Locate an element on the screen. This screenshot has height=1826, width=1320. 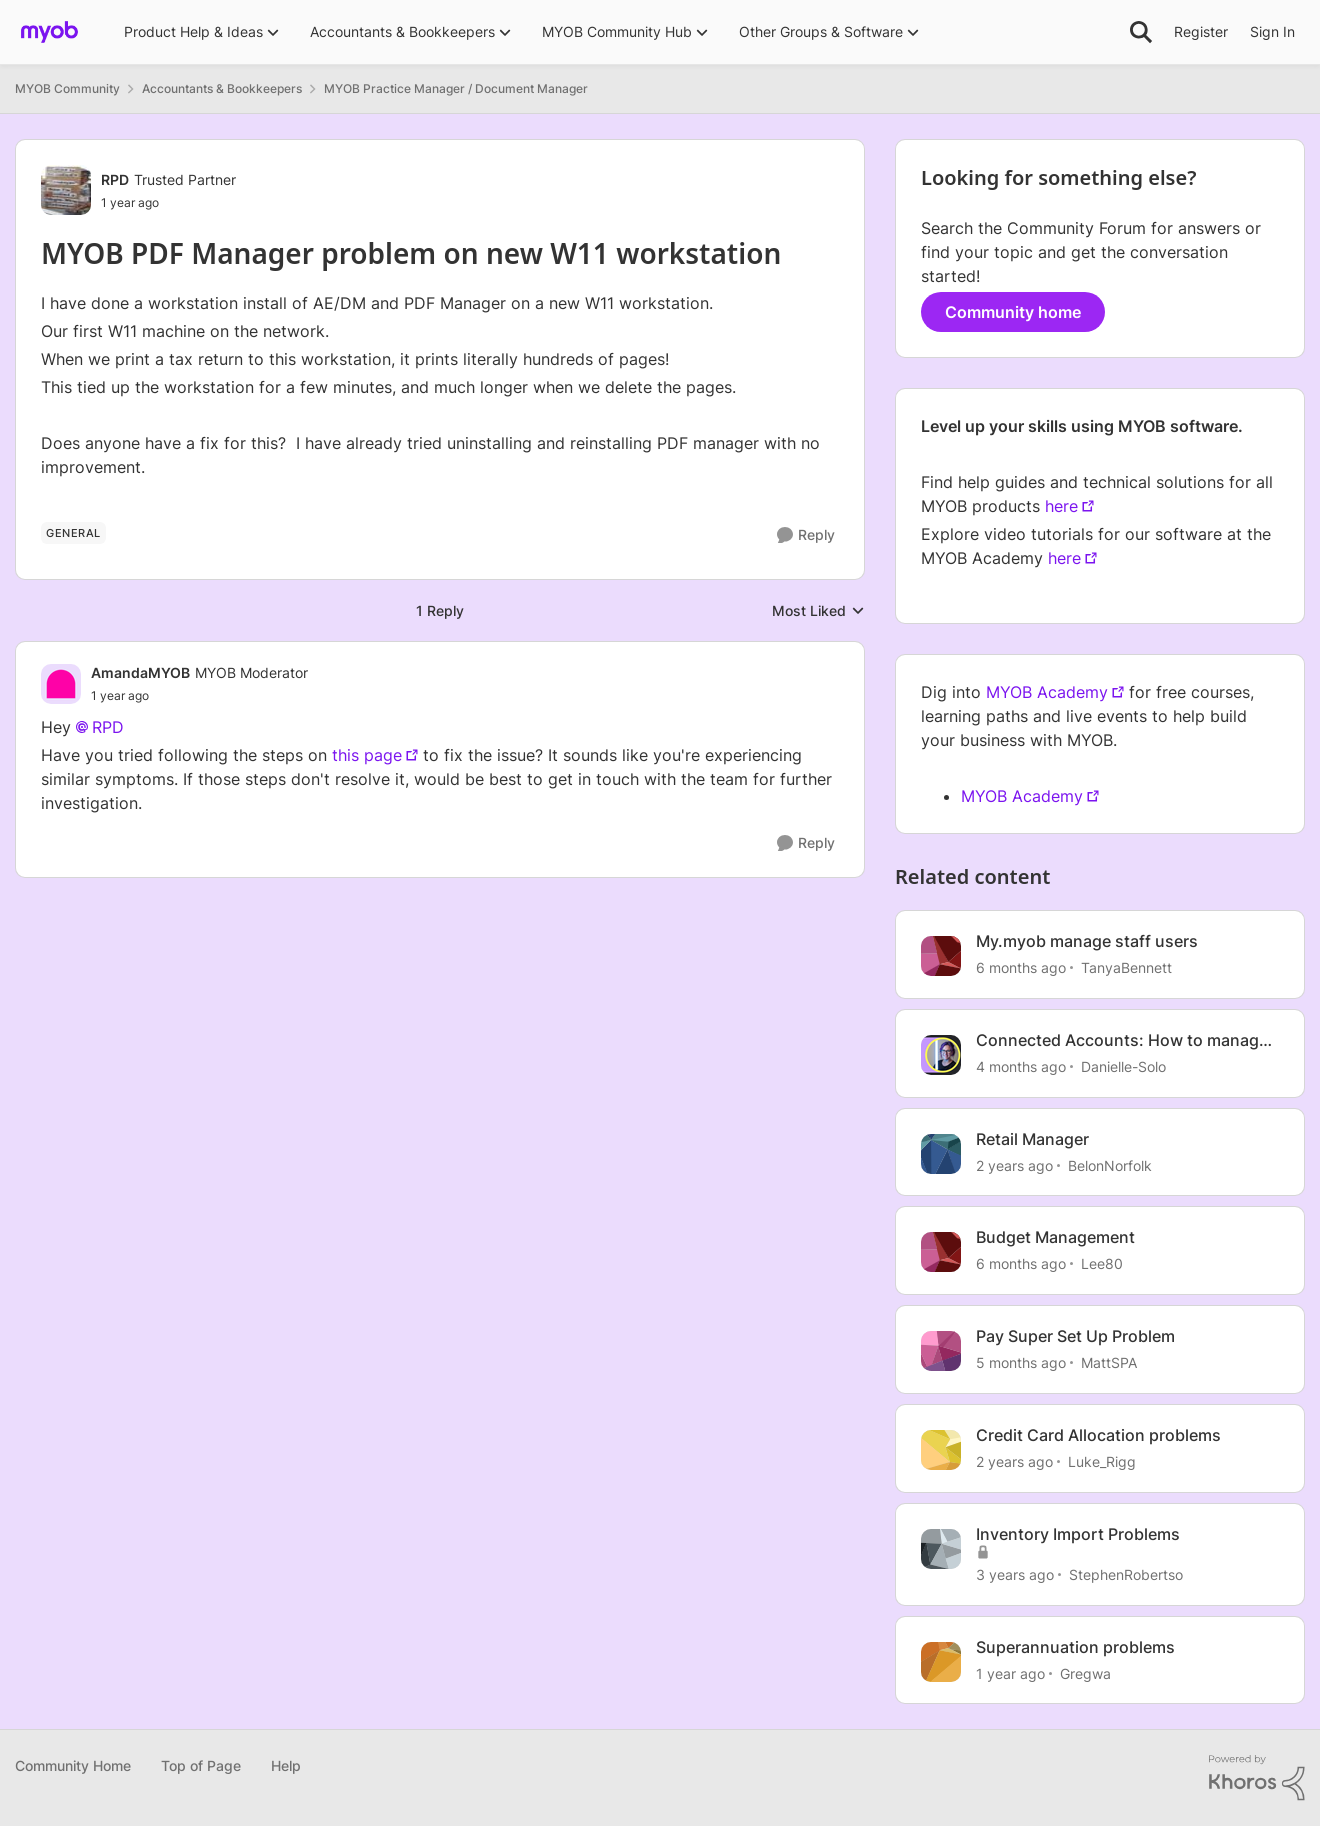
[View Profile: StephenRobertso, Rank: Member] is located at coordinates (941, 1549).